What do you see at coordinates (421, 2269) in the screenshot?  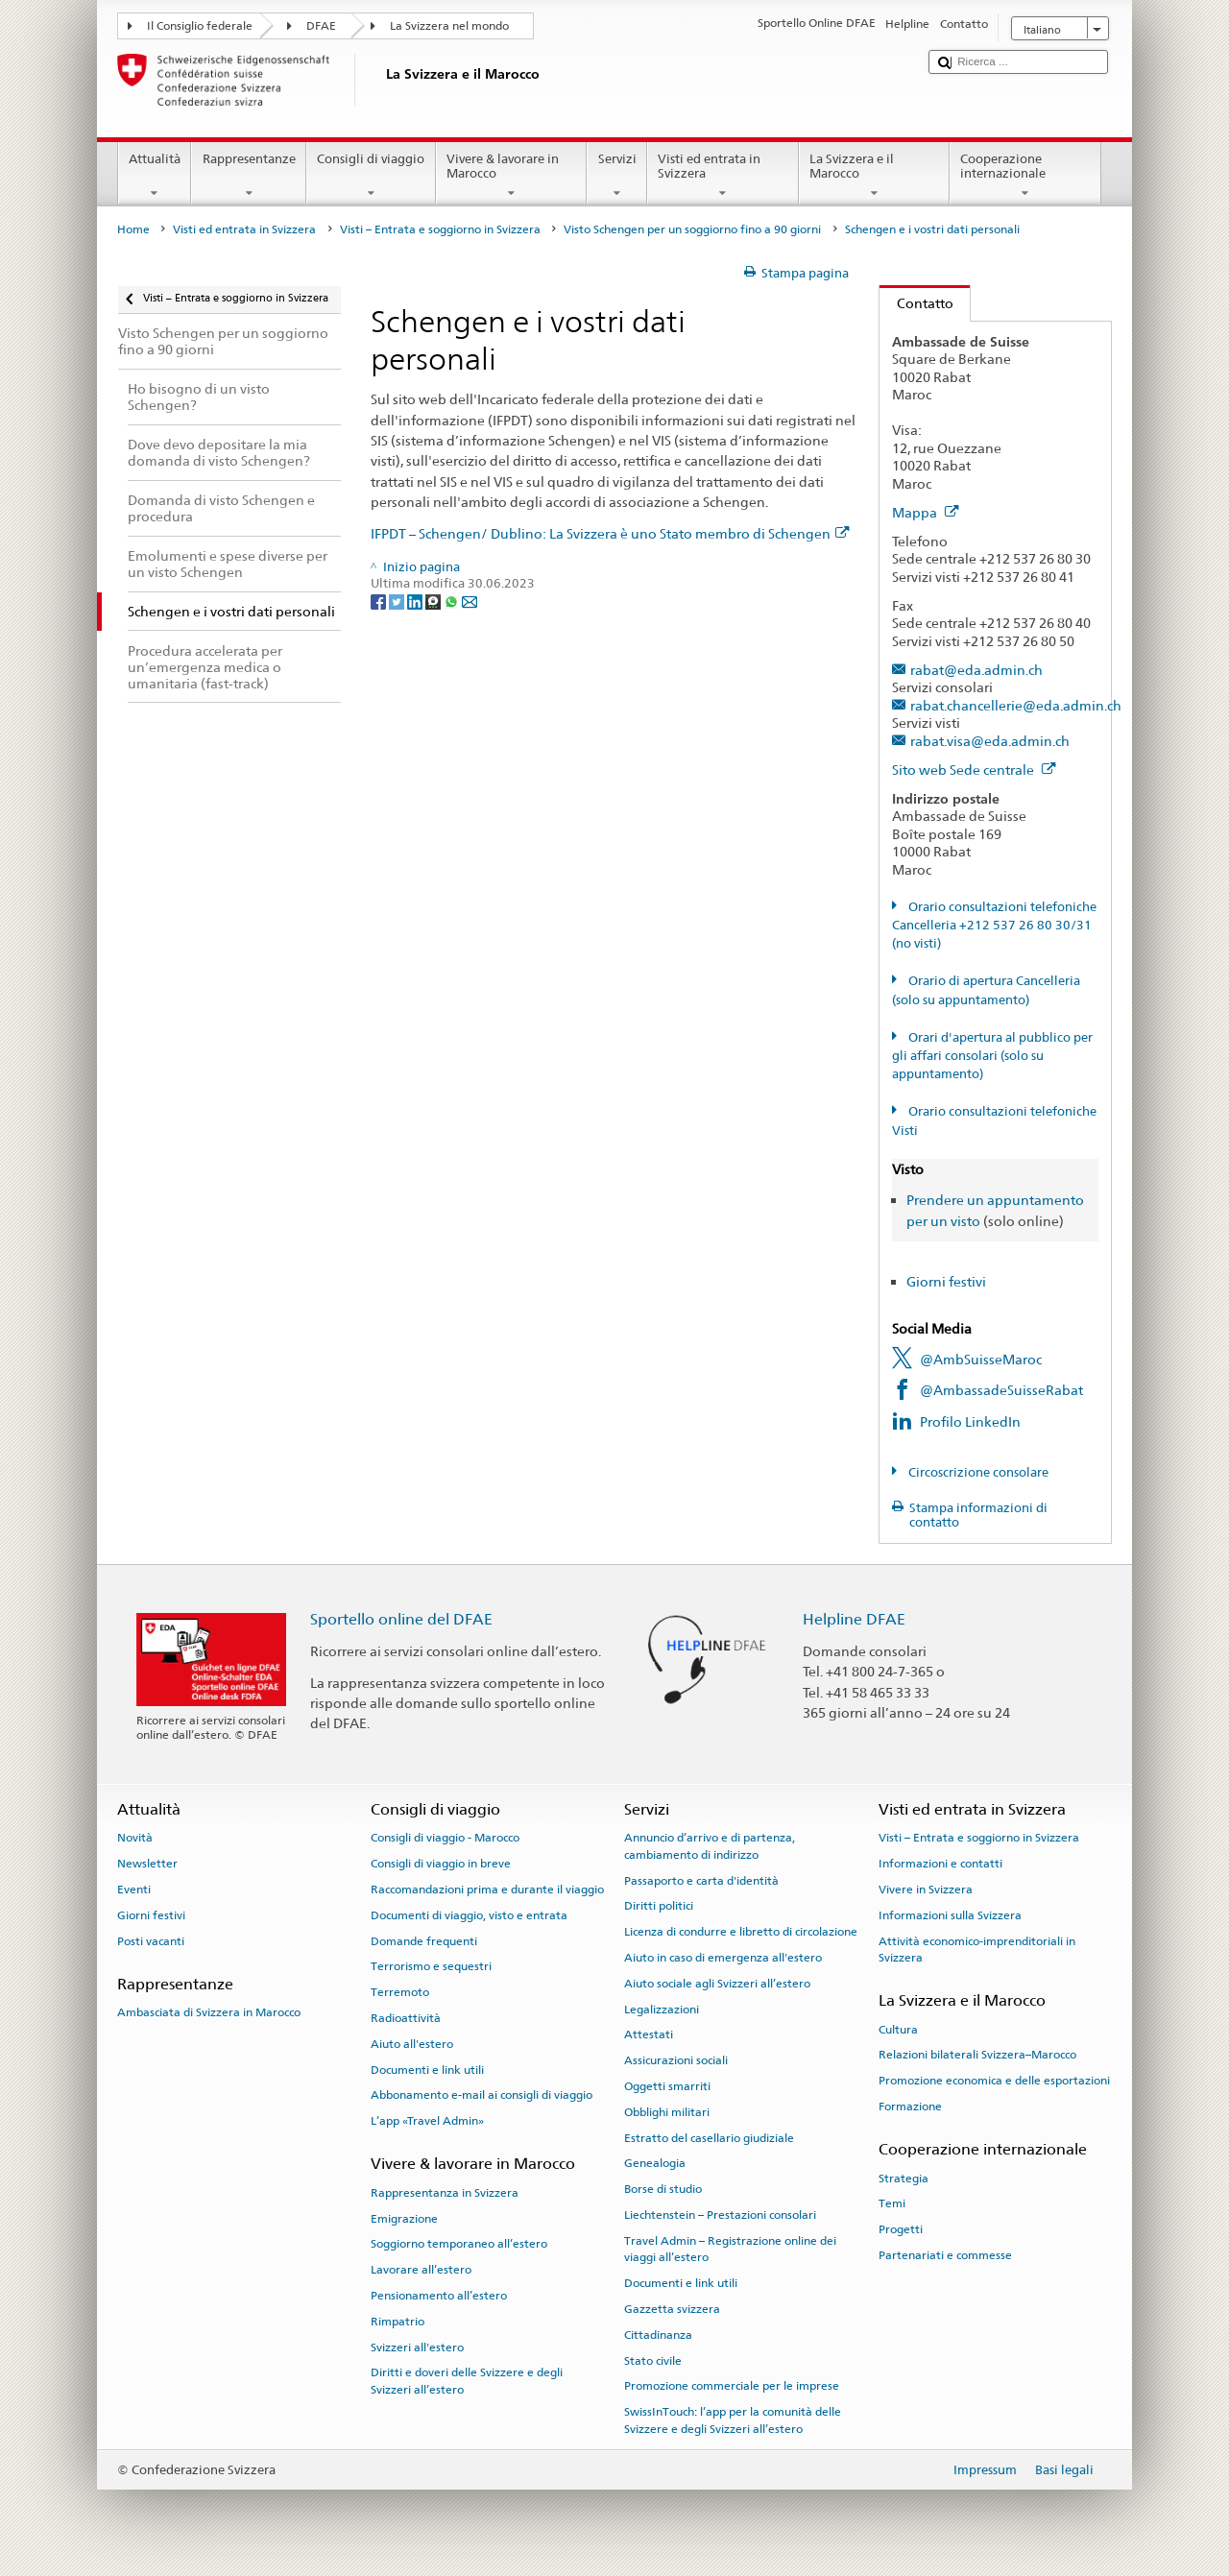 I see `Lavorare all’estero` at bounding box center [421, 2269].